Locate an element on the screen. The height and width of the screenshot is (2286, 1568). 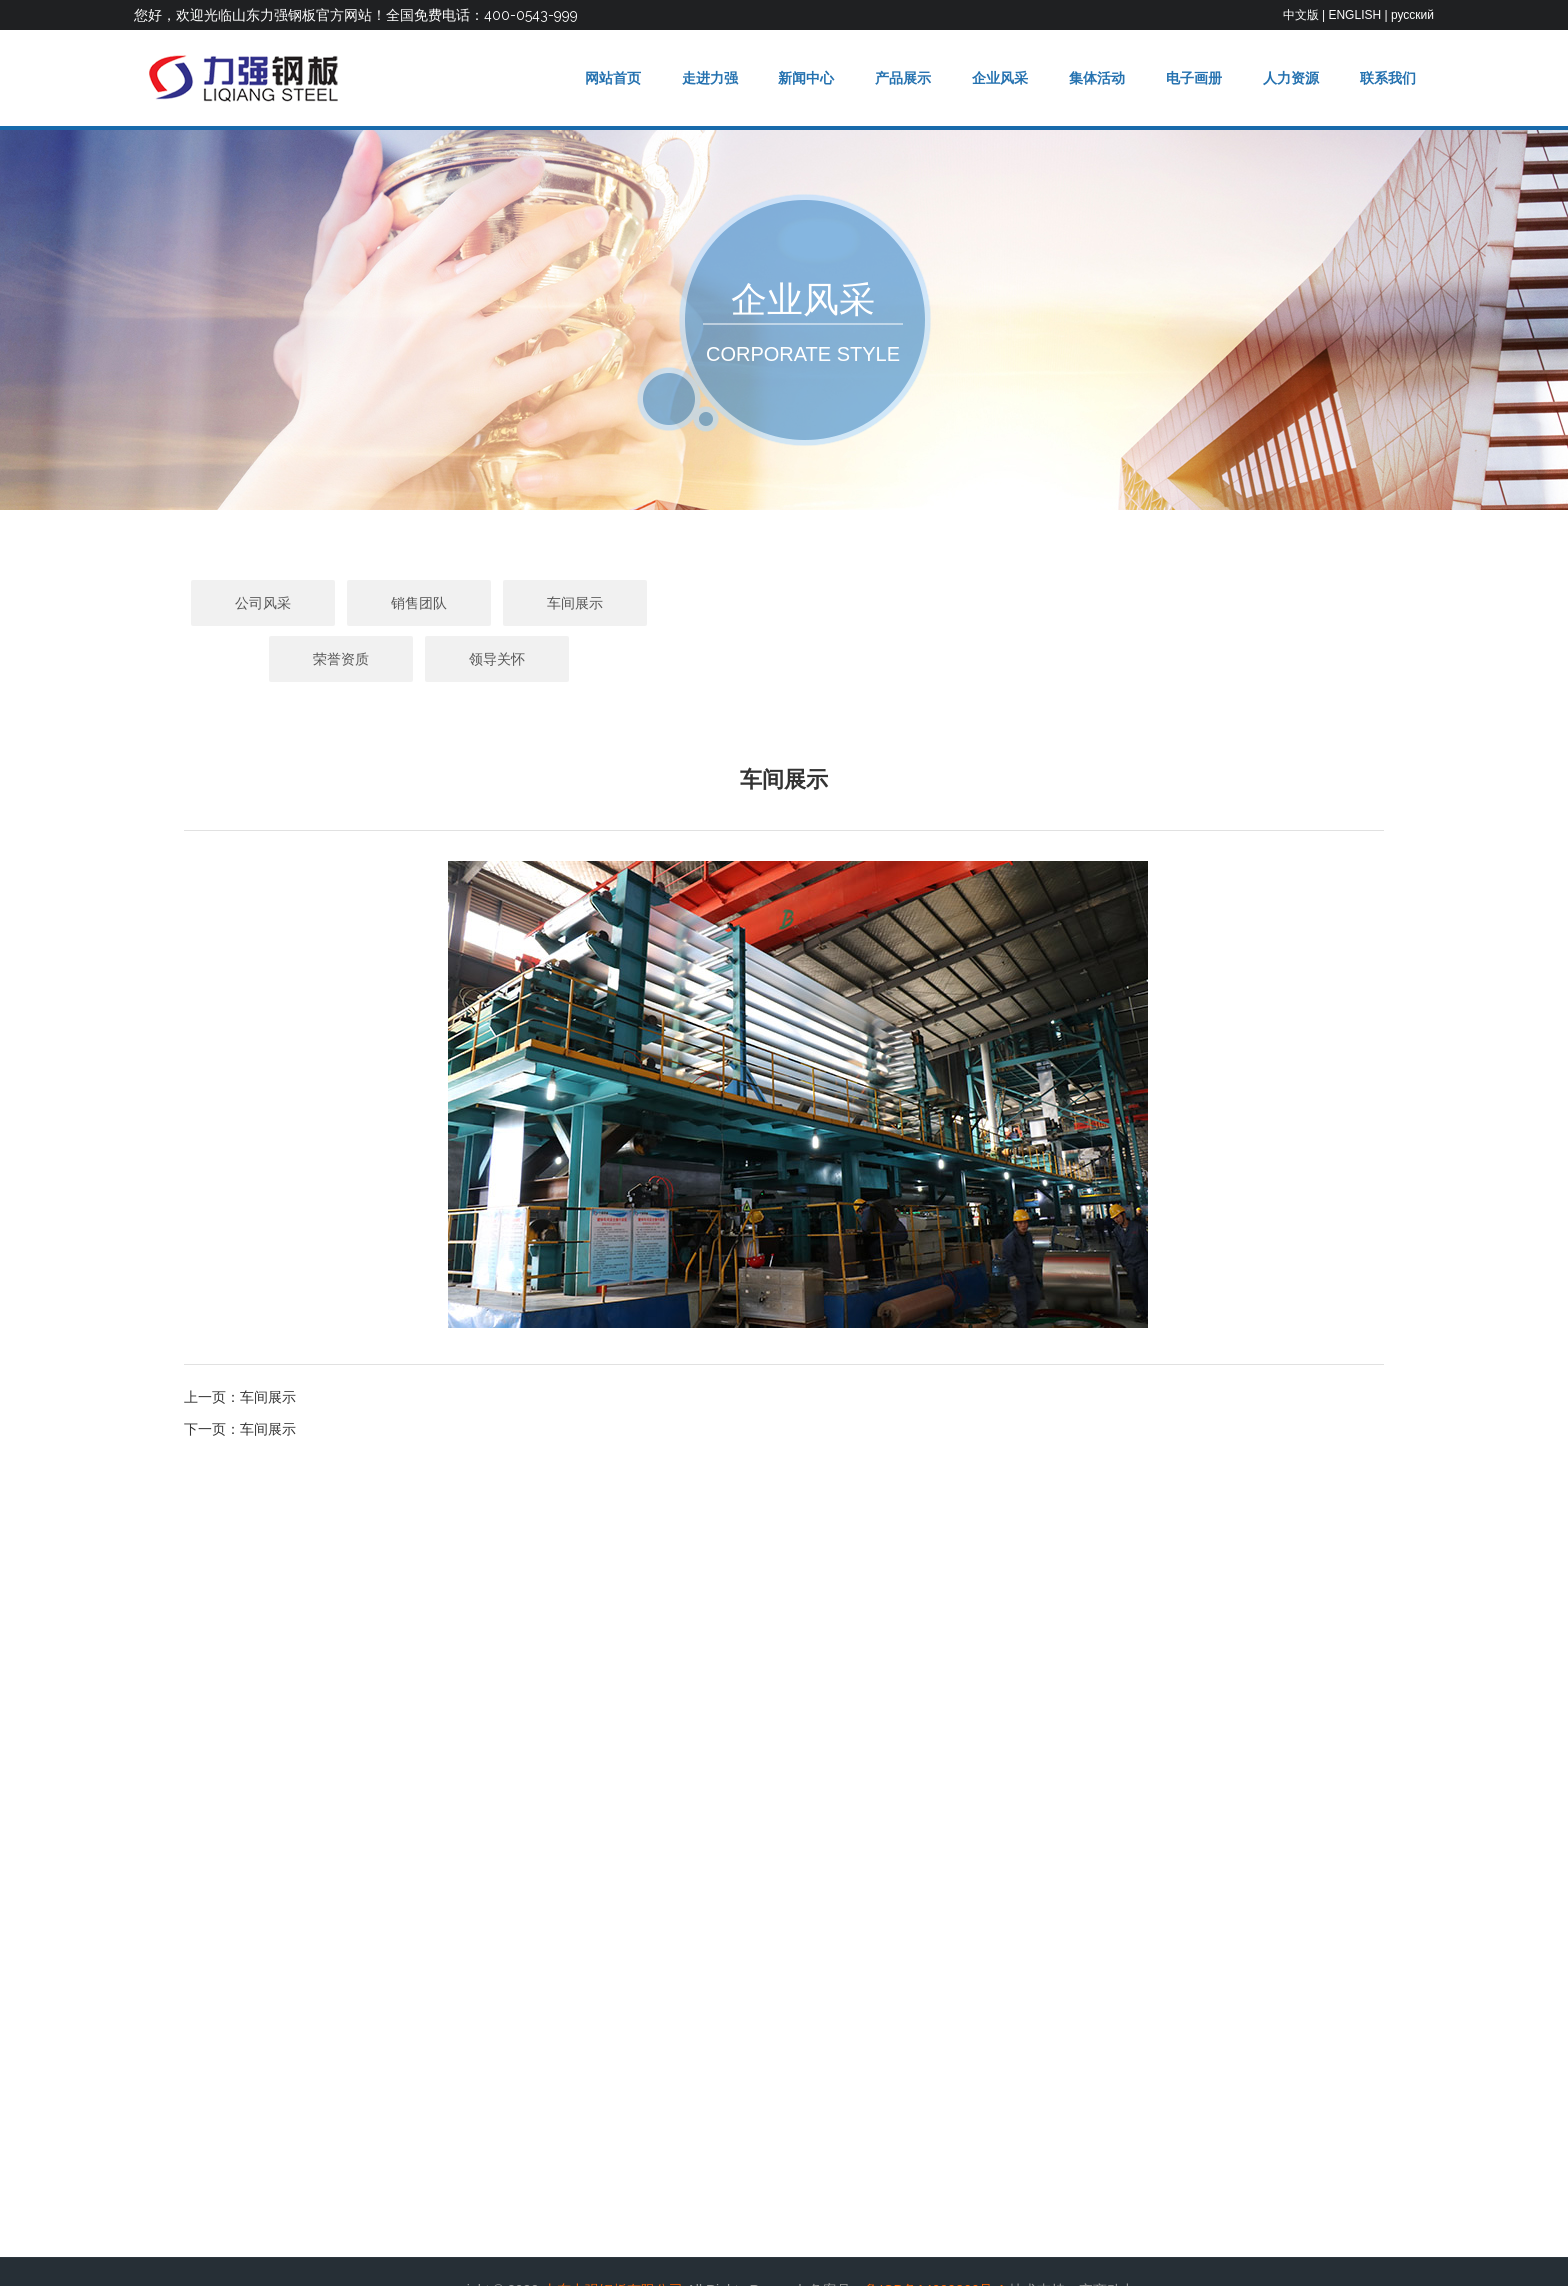
销售团队 is located at coordinates (628, 603).